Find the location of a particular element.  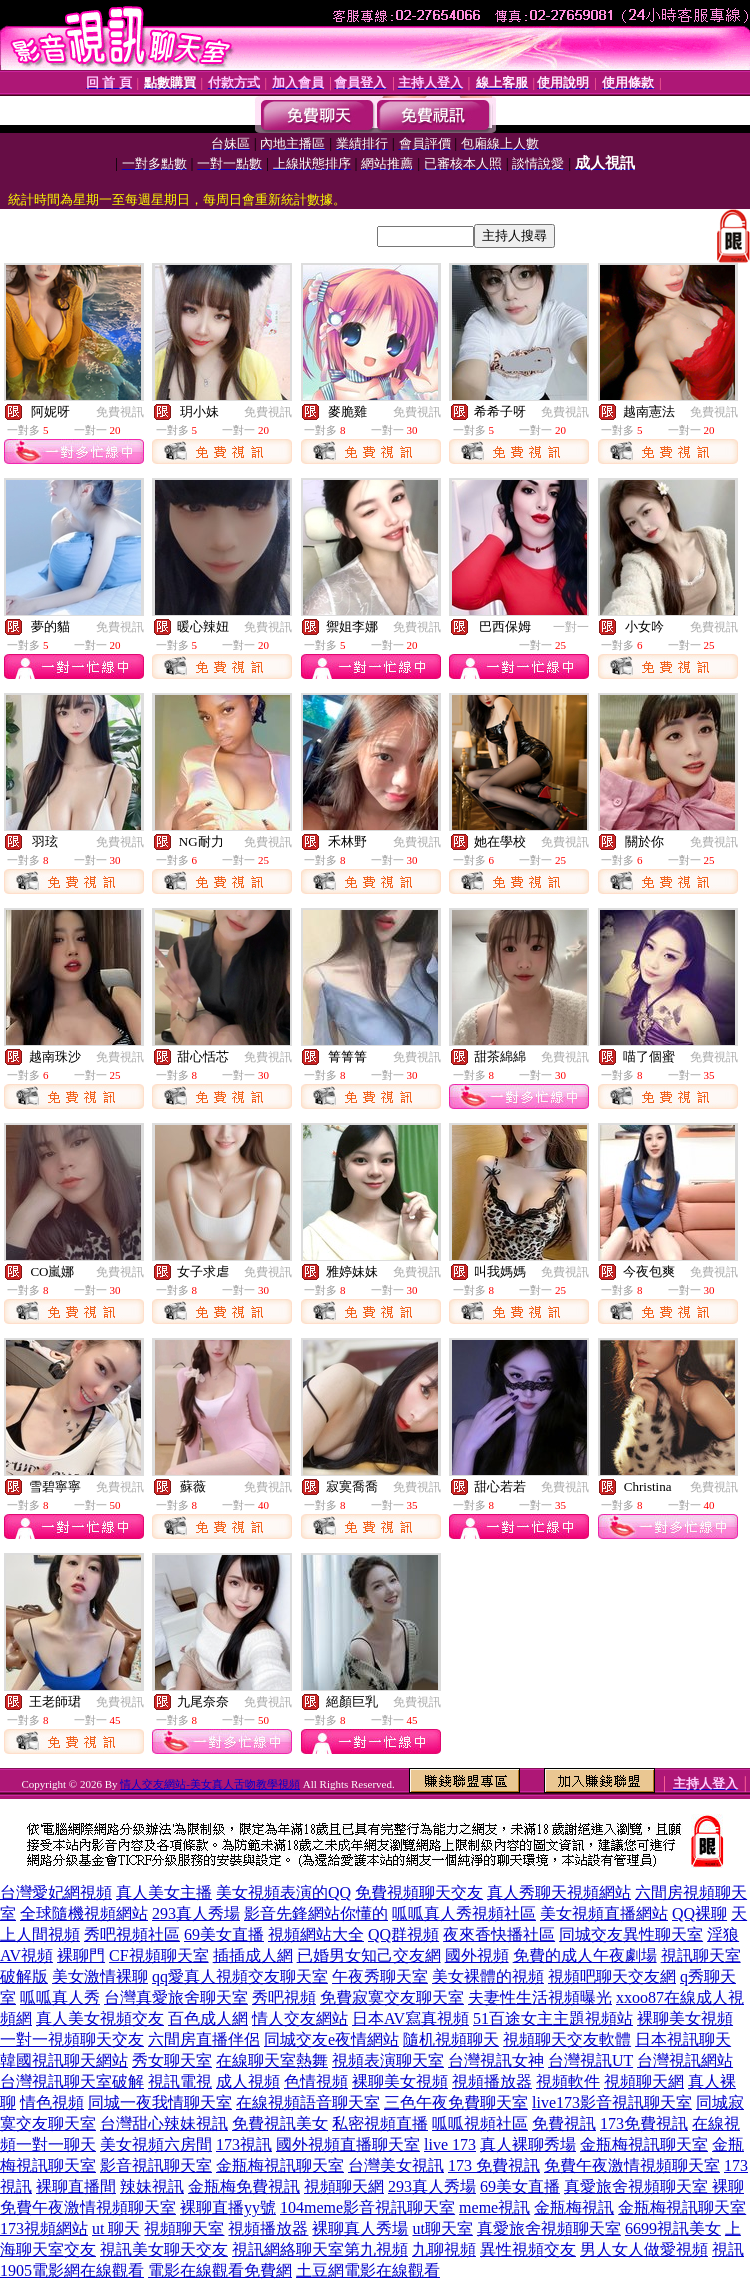

51百途女主主題視頻站 is located at coordinates (553, 2018).